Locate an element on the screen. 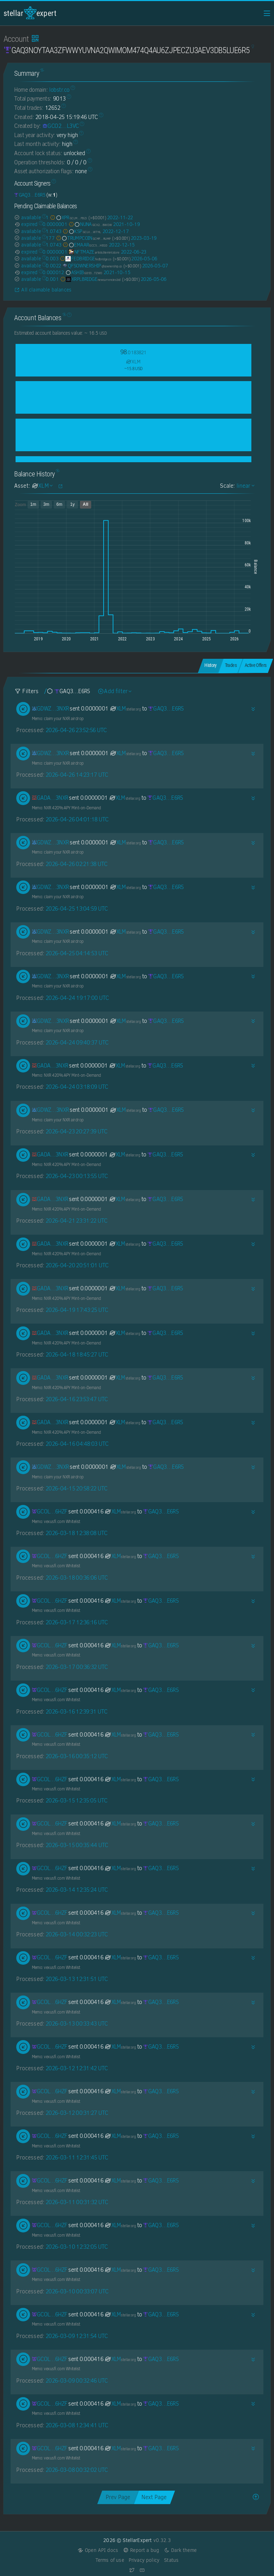 This screenshot has height=2576, width=274. [GADAFJA4BOTD52ZYW7CIFUSZVEZJE22NFIKDO726YK67XXUACQHI3NXR] is located at coordinates (50, 798).